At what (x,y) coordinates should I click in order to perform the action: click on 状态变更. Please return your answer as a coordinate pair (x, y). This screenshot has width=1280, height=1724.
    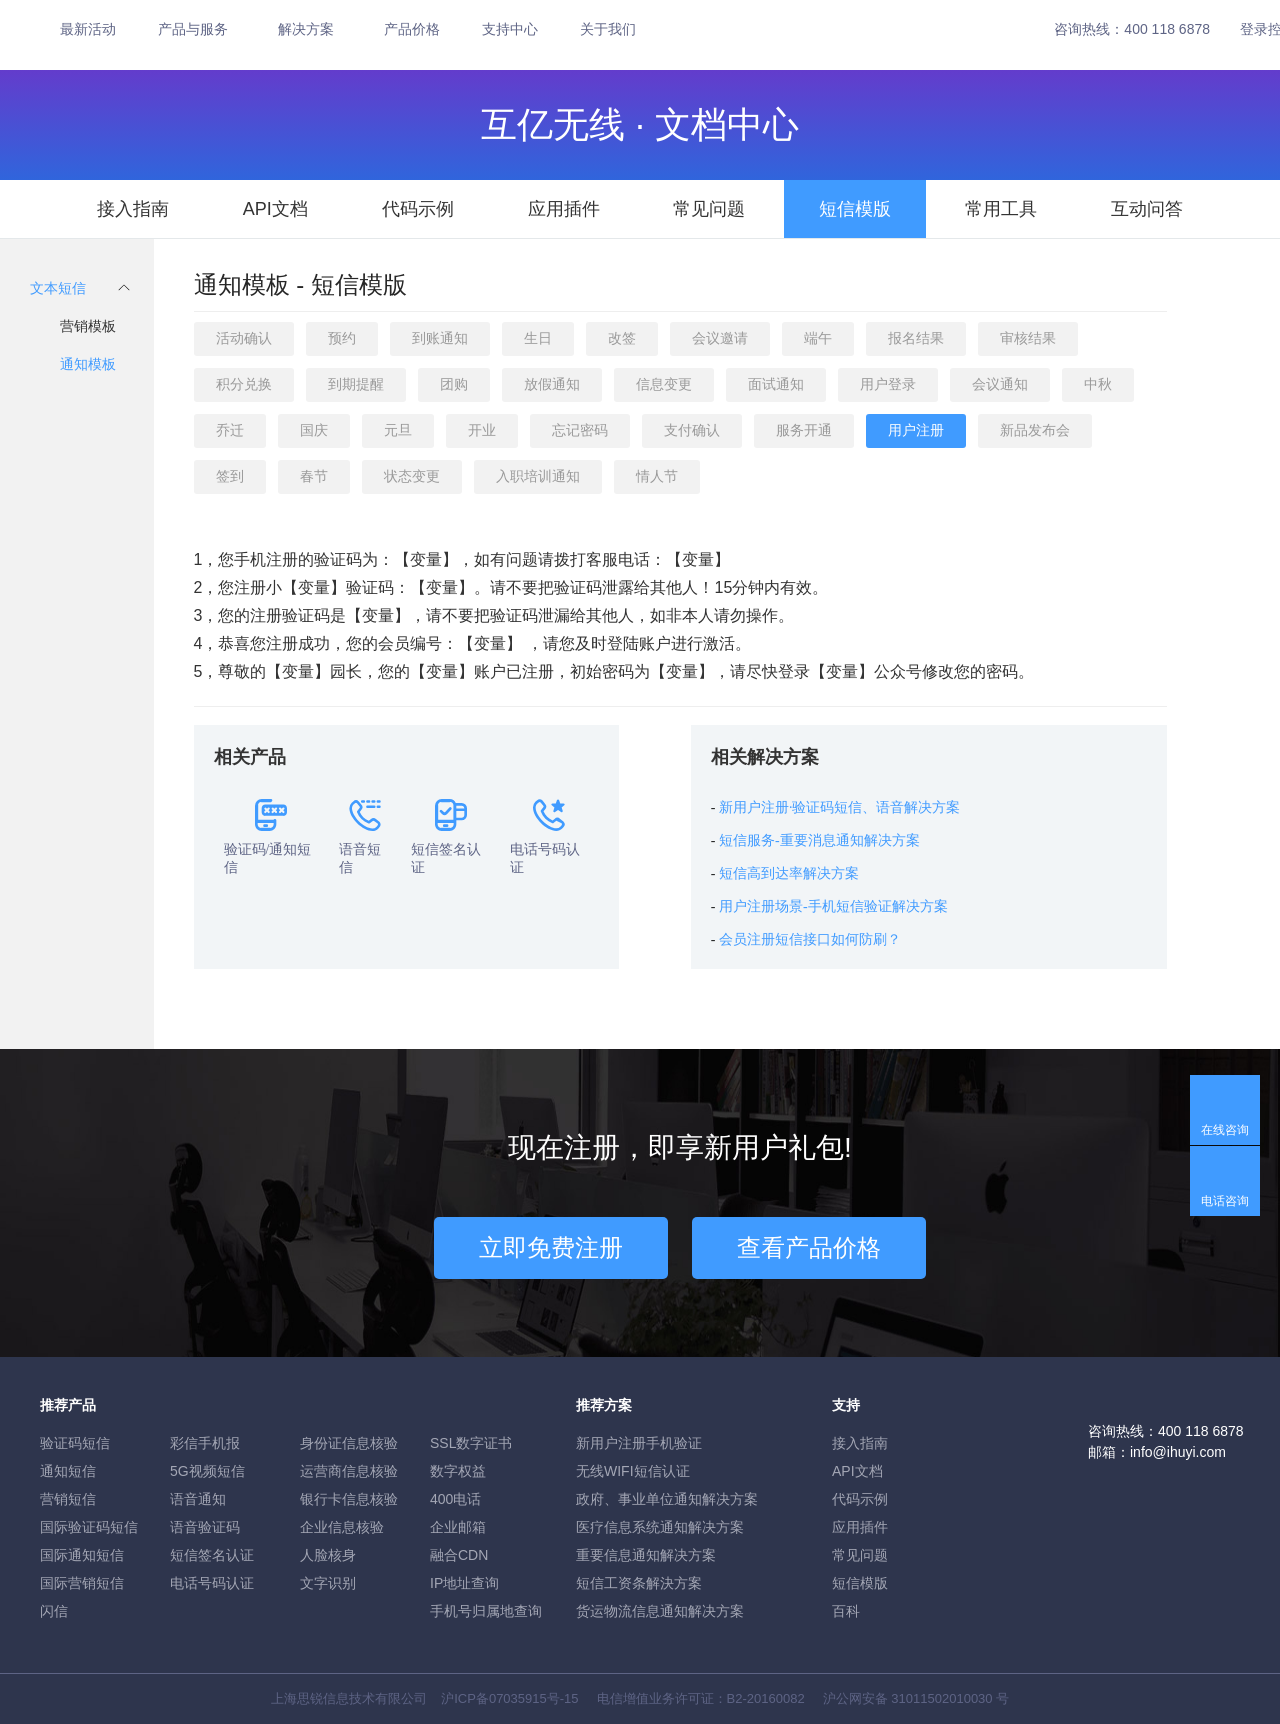
    Looking at the image, I should click on (412, 476).